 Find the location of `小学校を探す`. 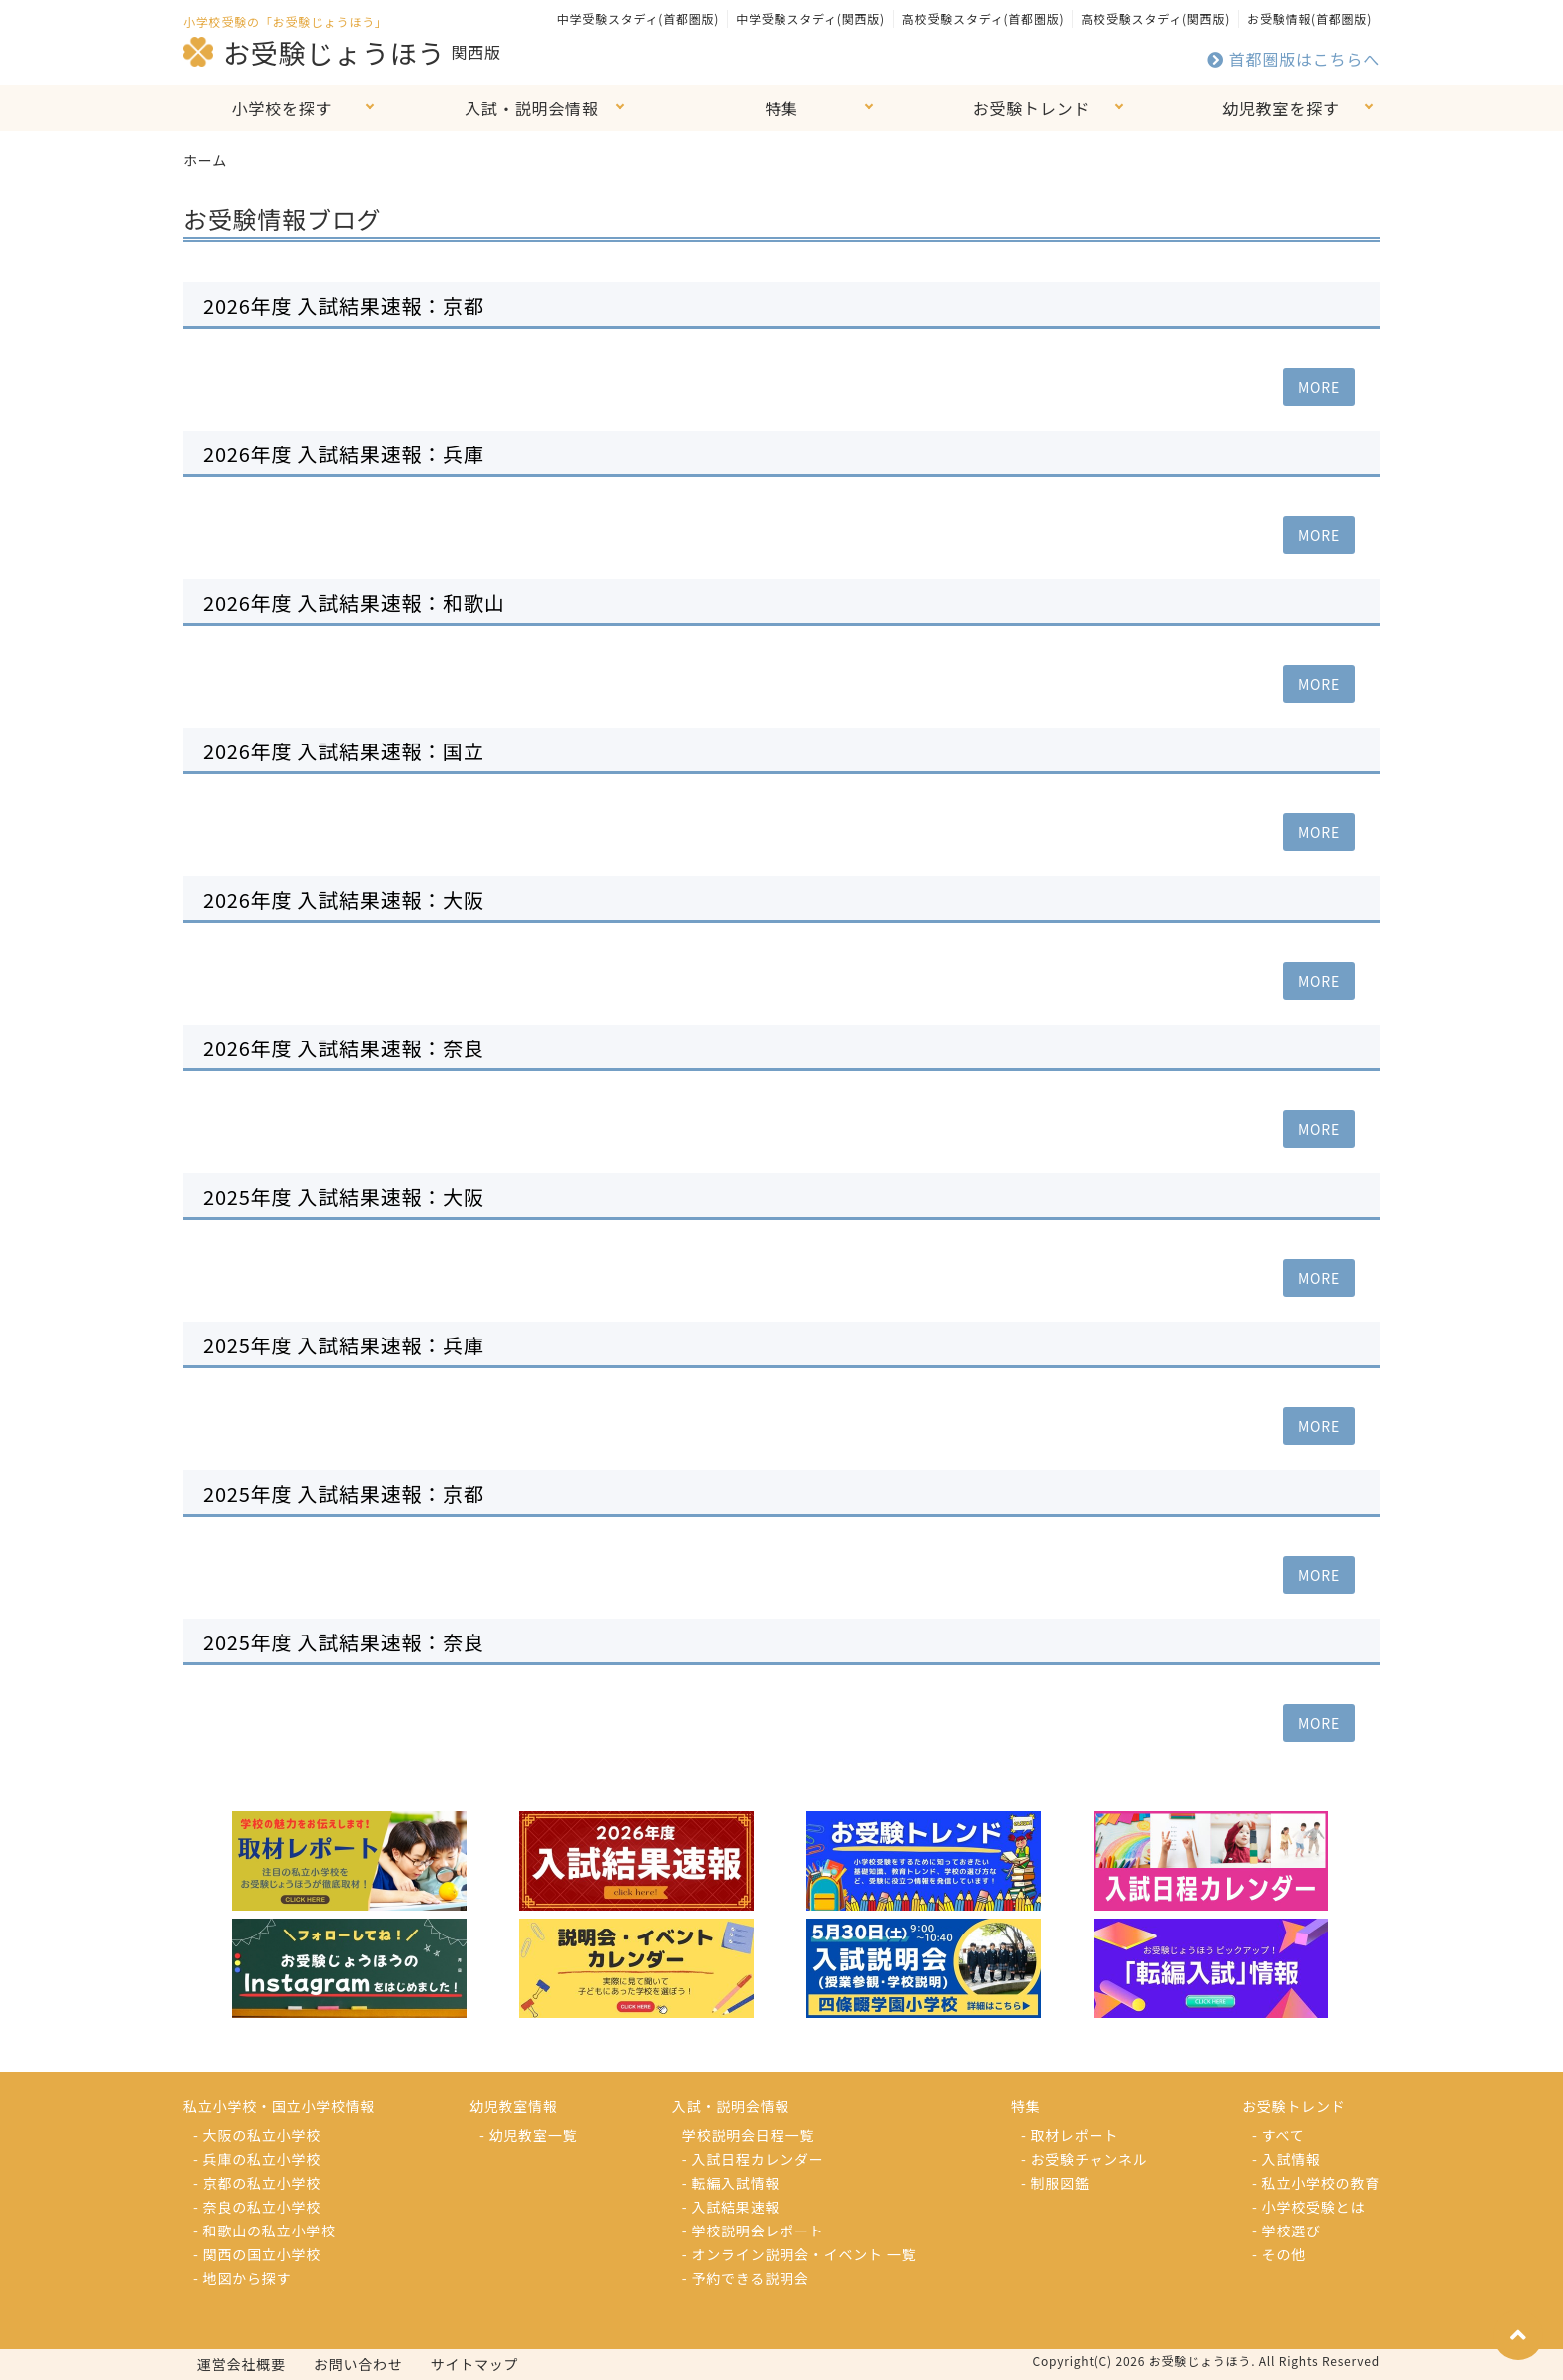

小学校を探す is located at coordinates (282, 108).